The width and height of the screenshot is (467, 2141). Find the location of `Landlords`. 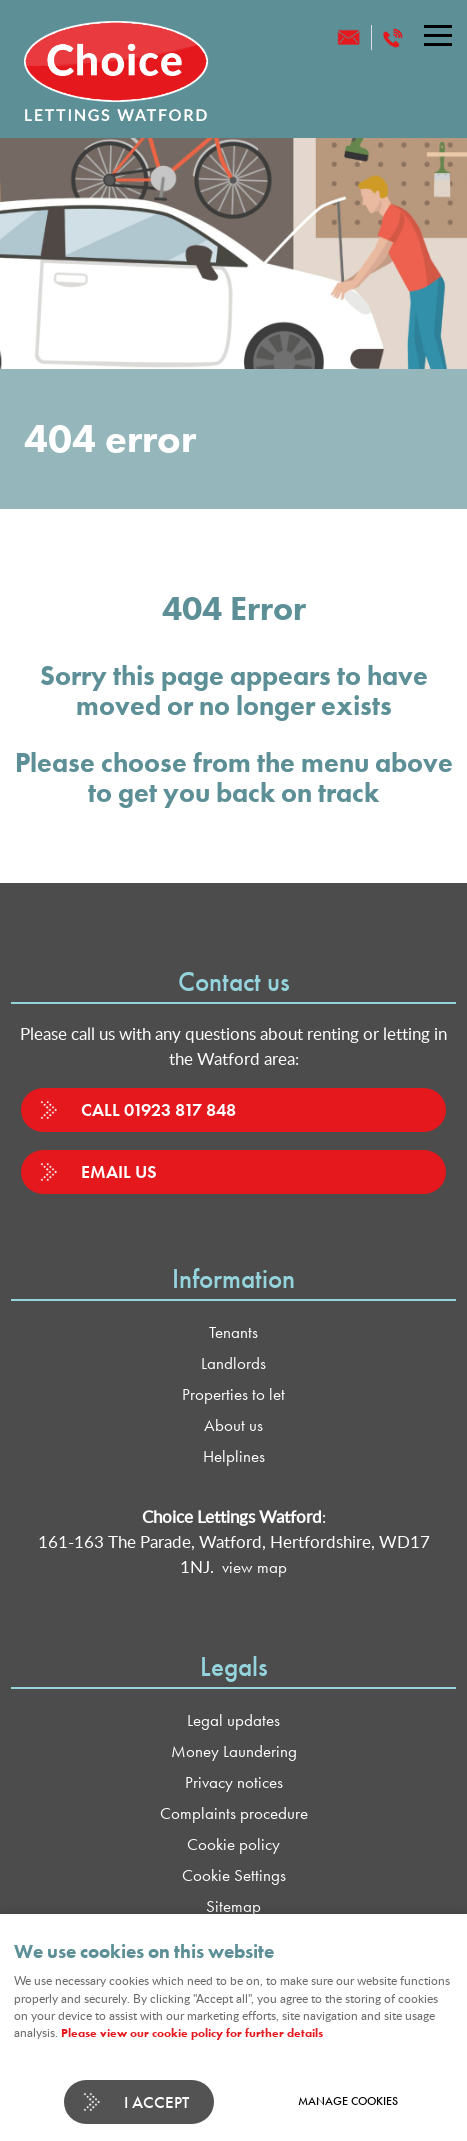

Landlords is located at coordinates (233, 1363).